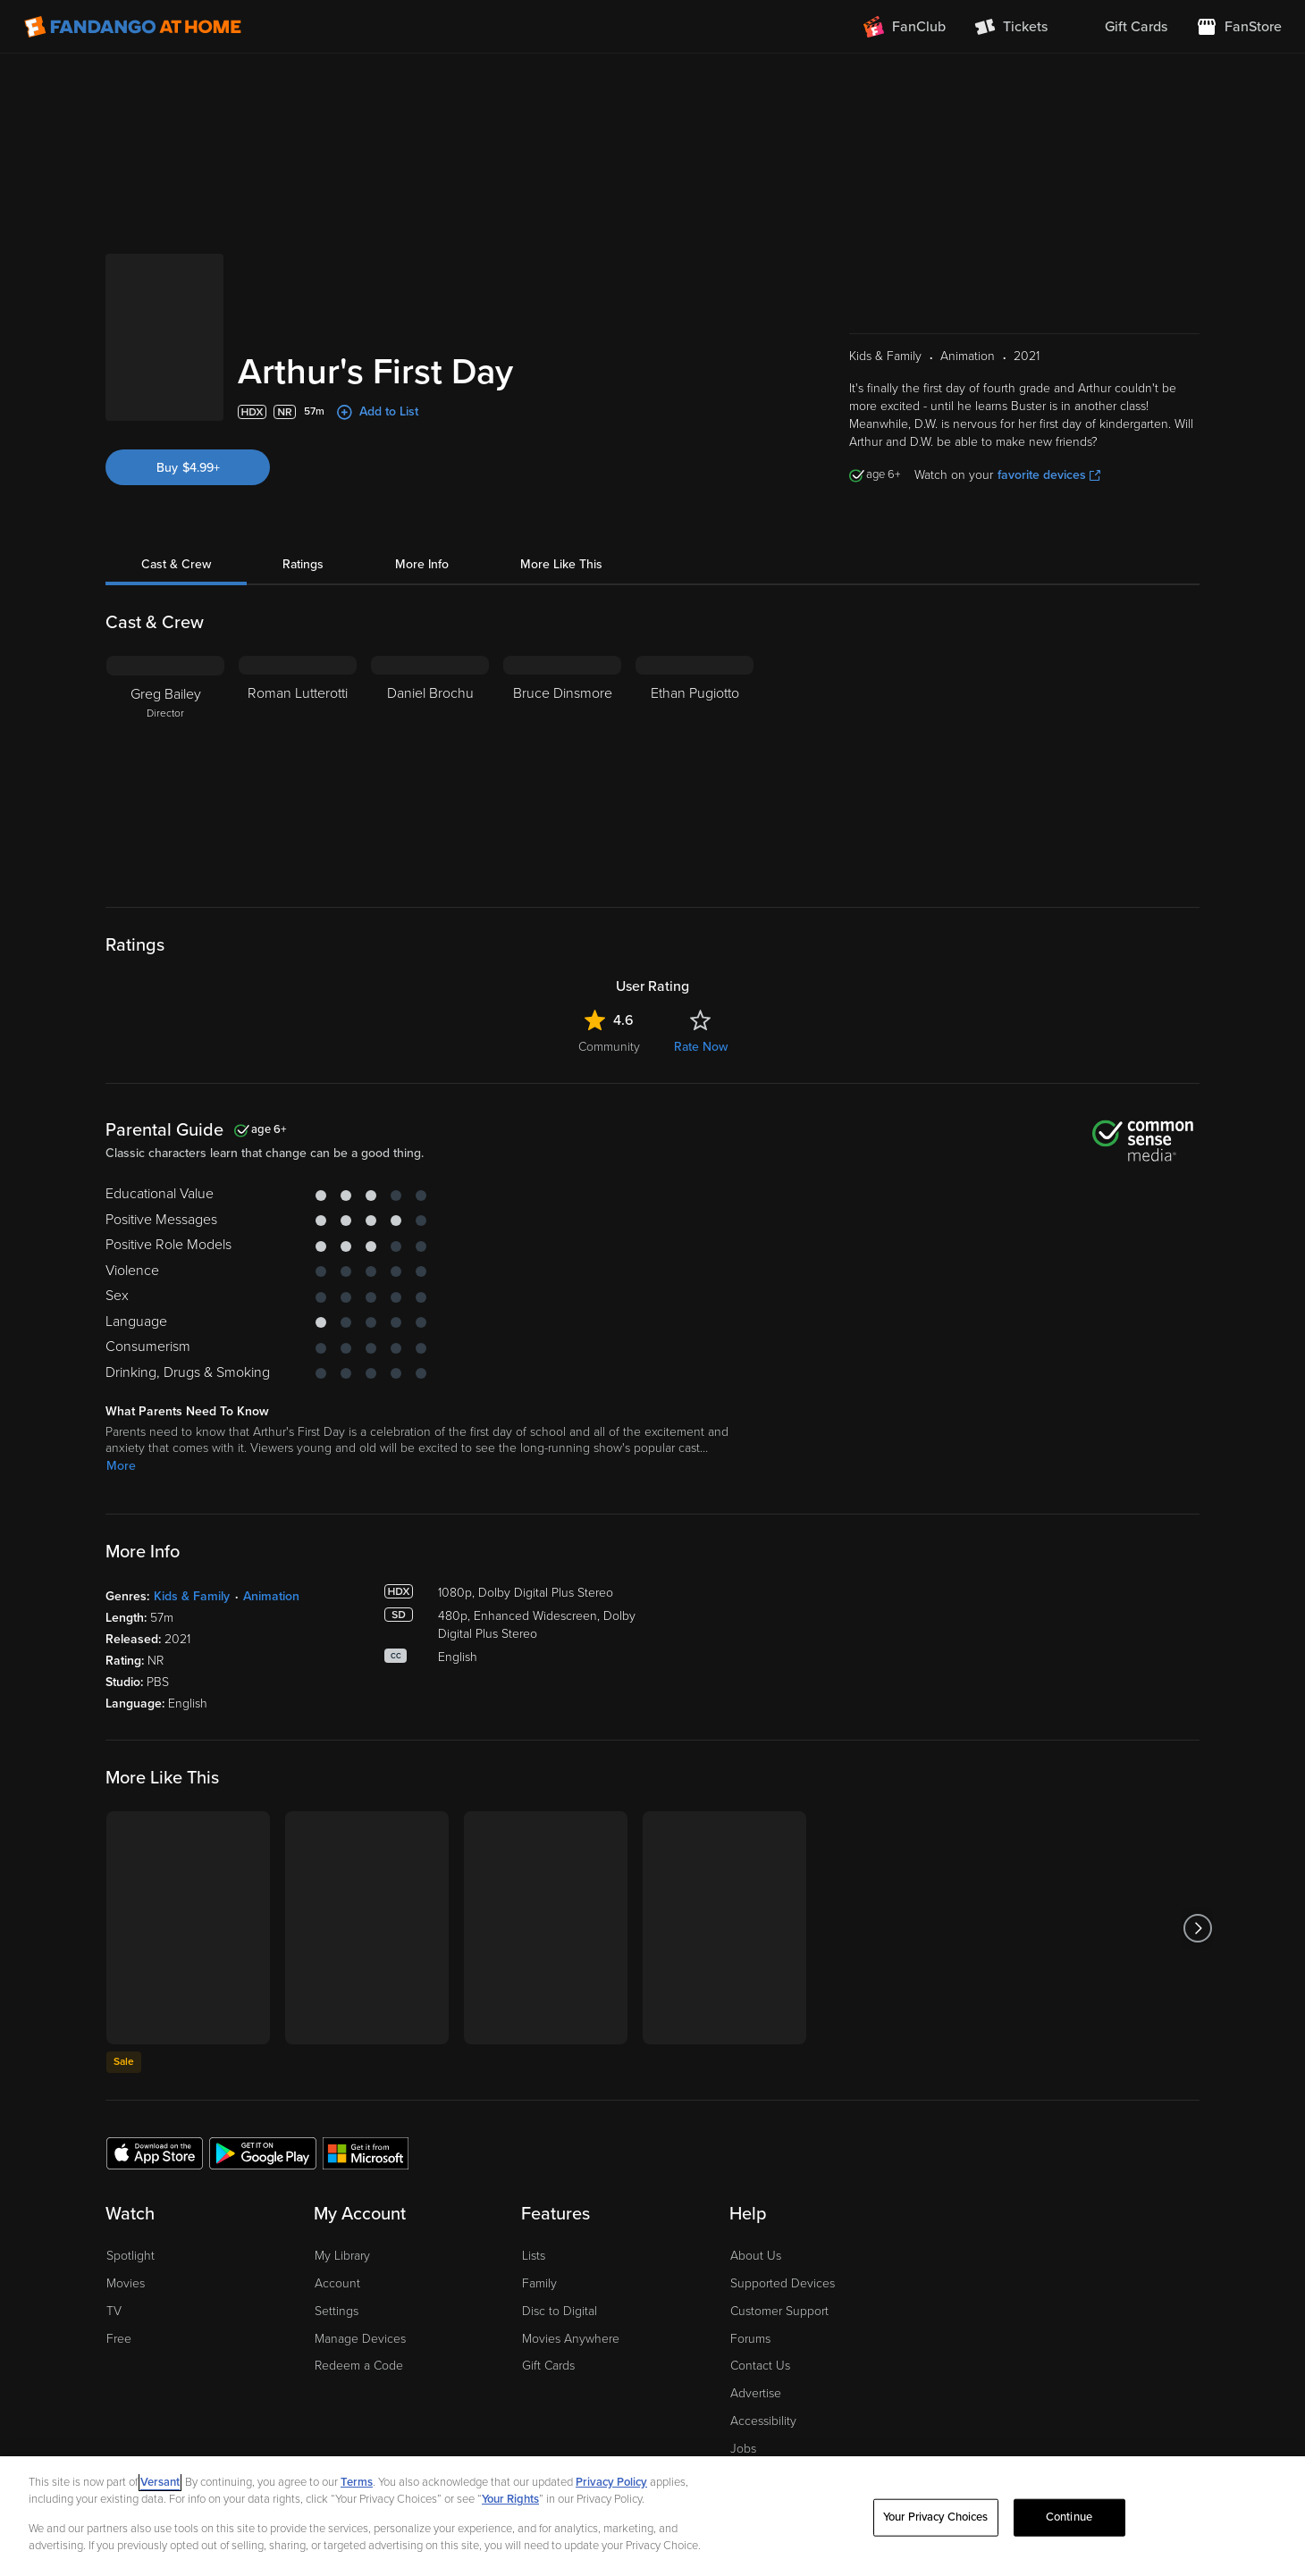 The width and height of the screenshot is (1305, 2576). What do you see at coordinates (652, 2516) in the screenshot?
I see `[region]` at bounding box center [652, 2516].